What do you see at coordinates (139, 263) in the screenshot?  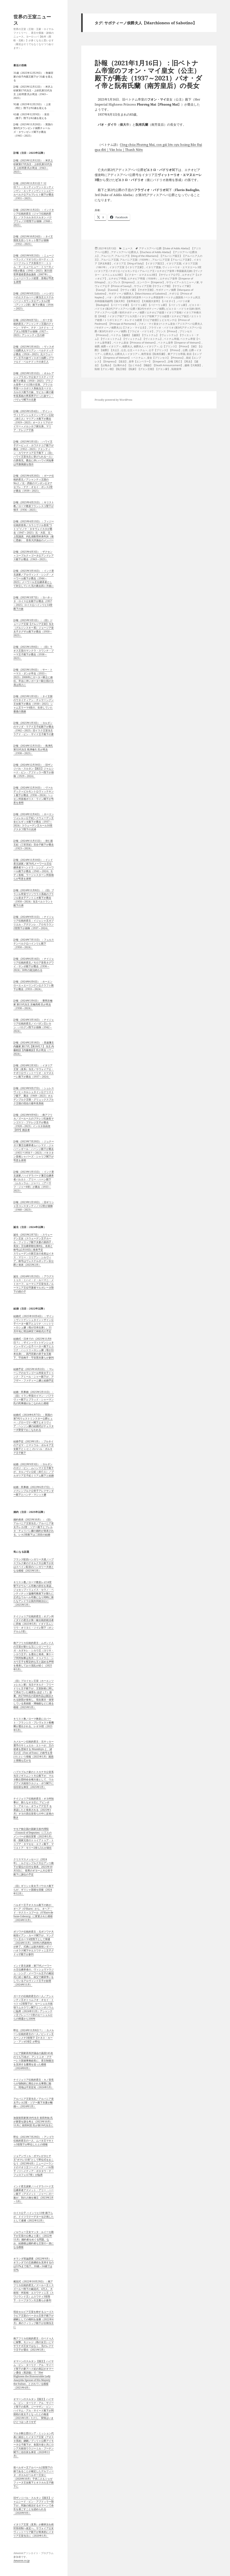 I see `イタリア王【King of Italy】【イタリア国王】` at bounding box center [139, 263].